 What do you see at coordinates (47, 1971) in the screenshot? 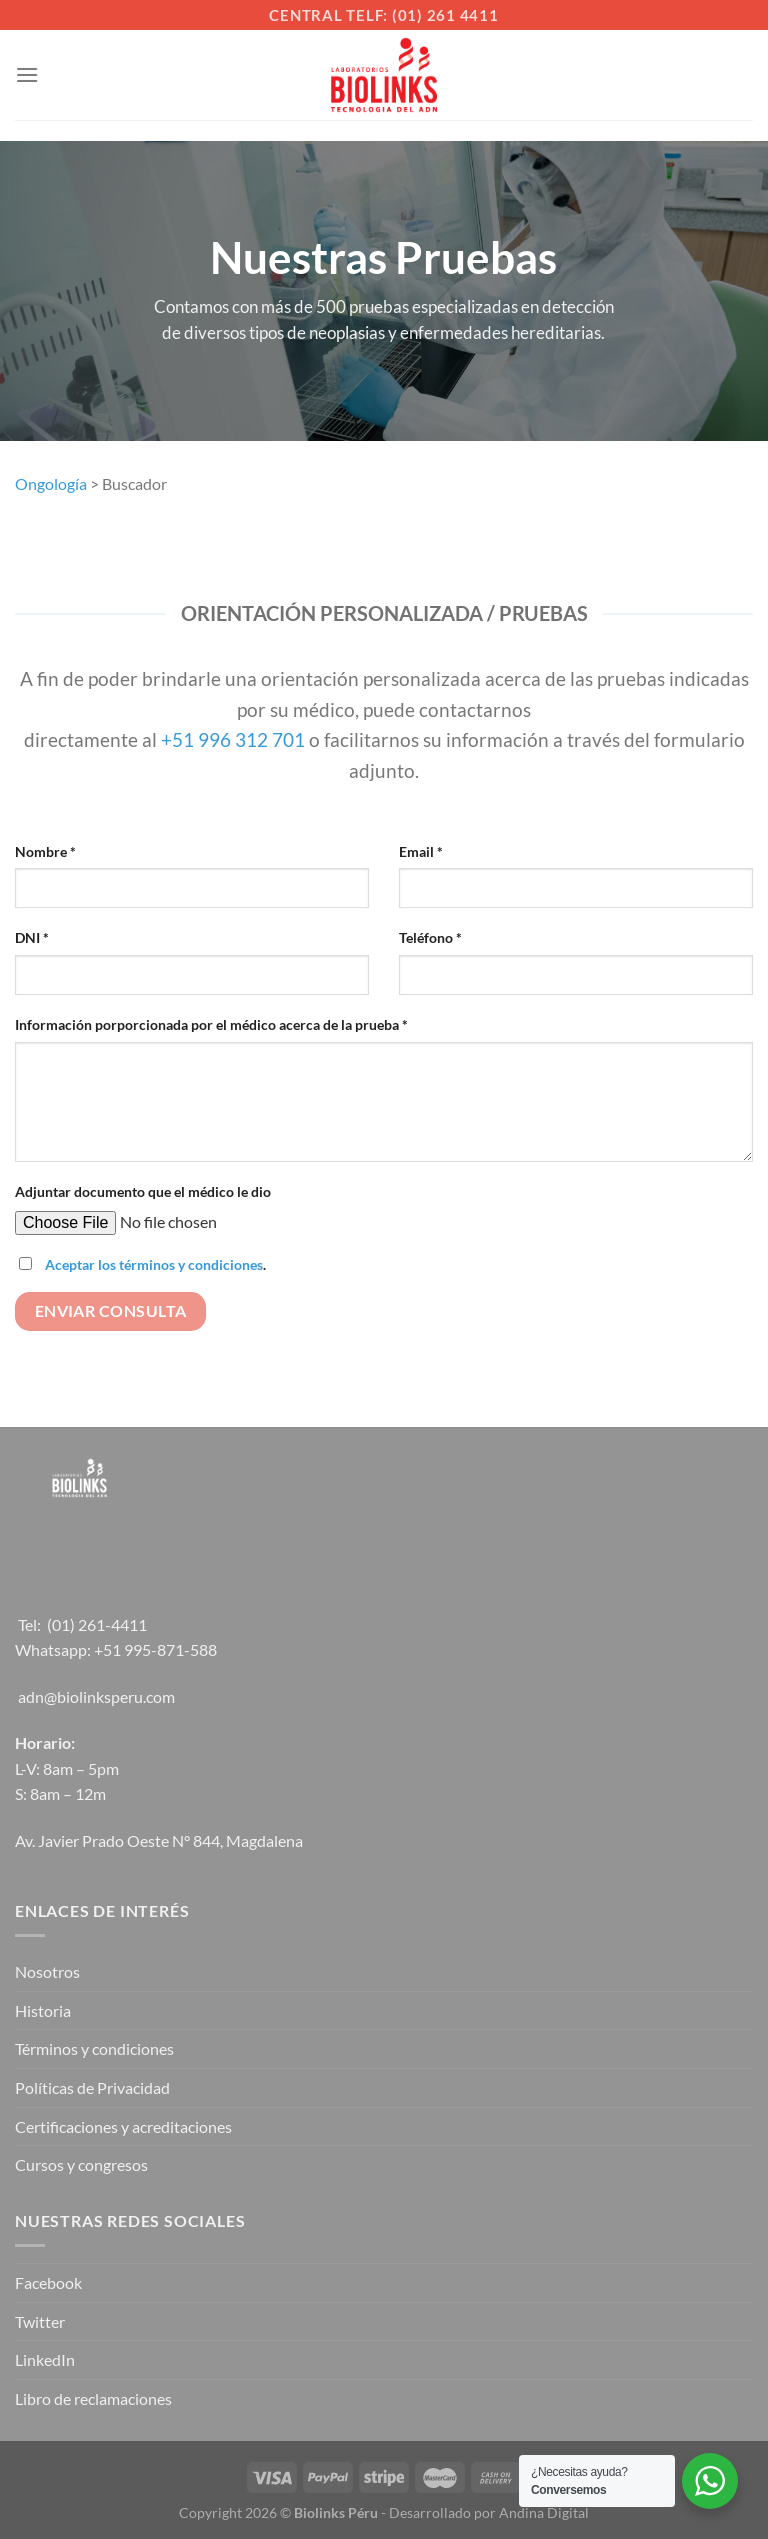
I see `Nosotros` at bounding box center [47, 1971].